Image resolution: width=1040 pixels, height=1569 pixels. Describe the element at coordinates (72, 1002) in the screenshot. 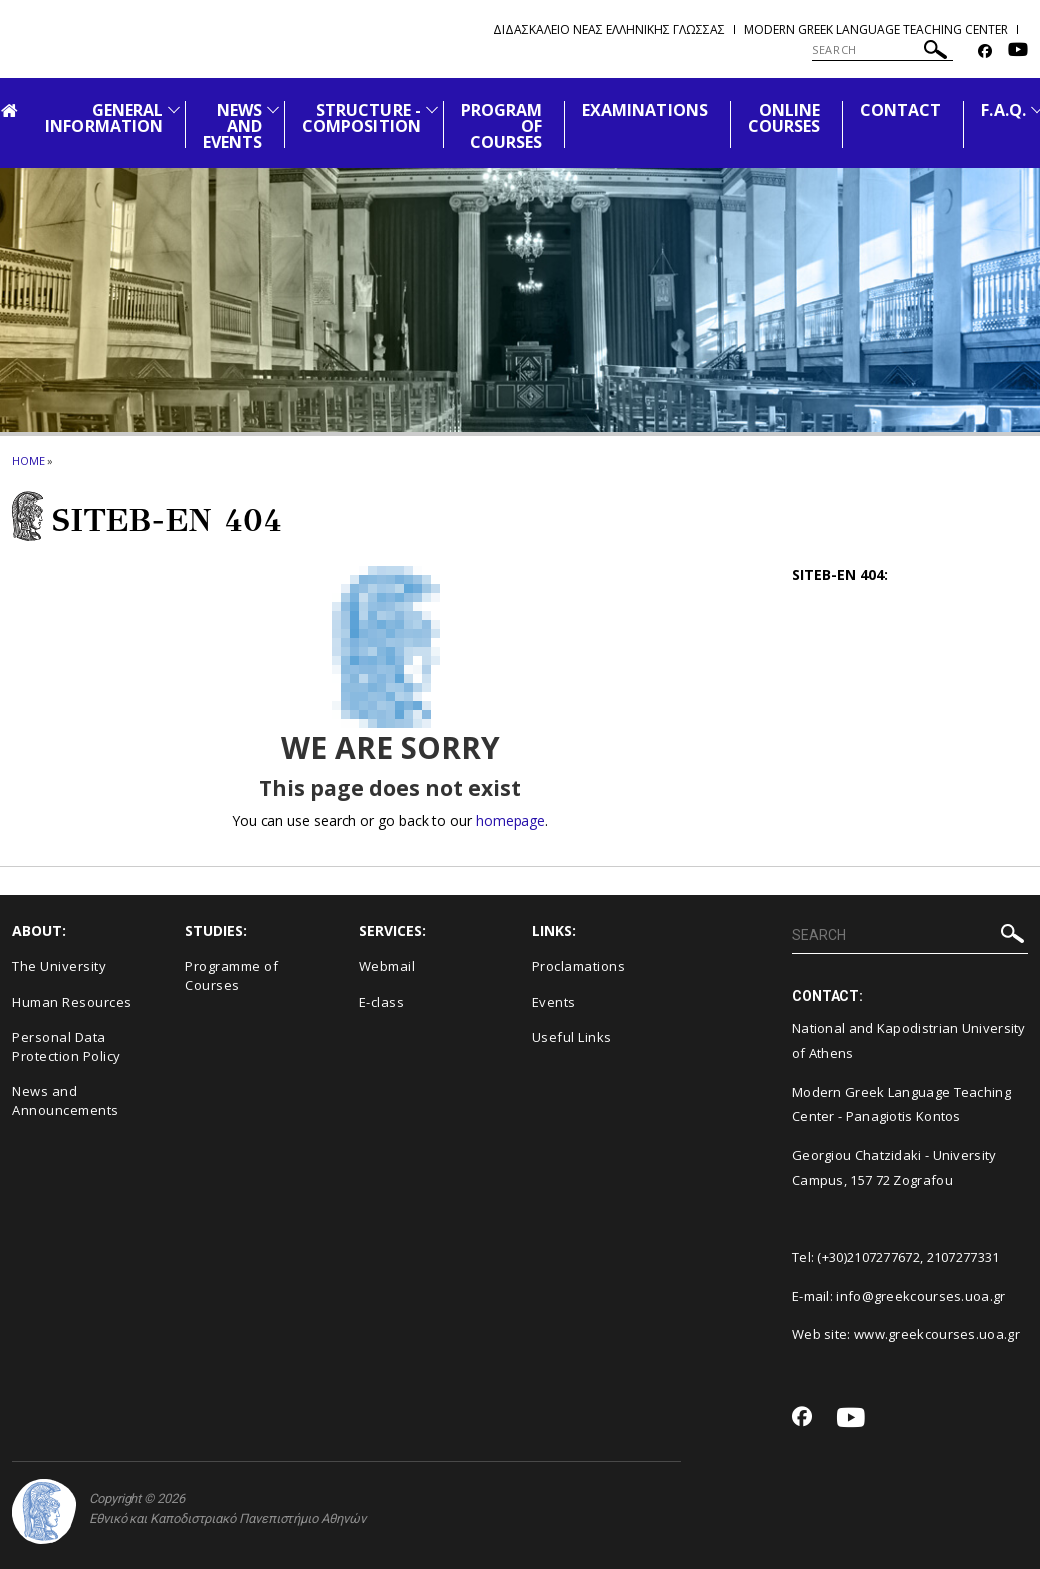

I see `Human Resources` at that location.